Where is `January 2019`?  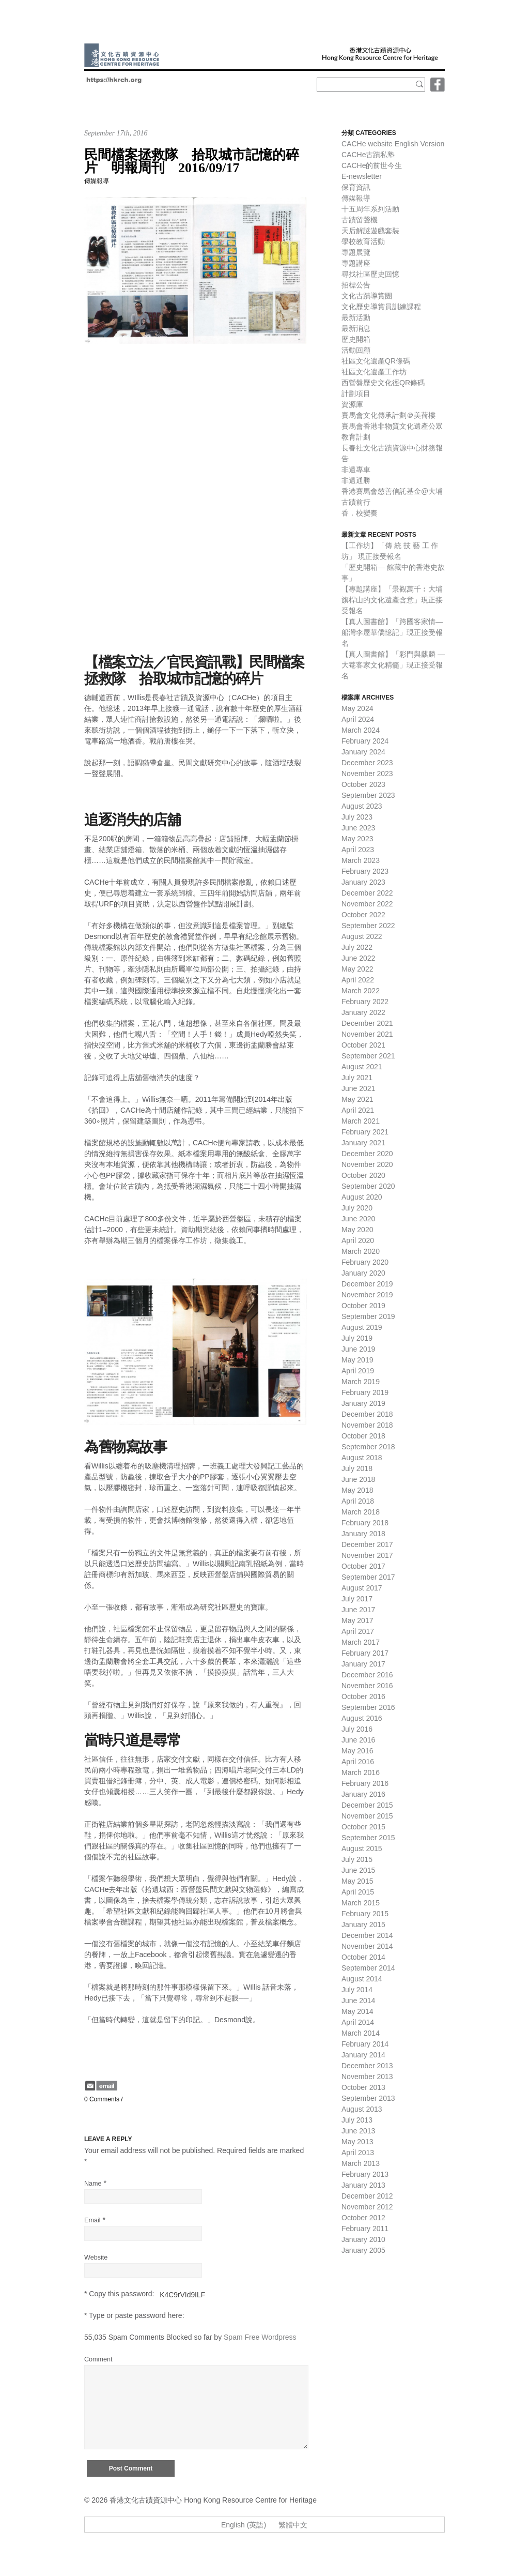
January 2019 is located at coordinates (363, 1403).